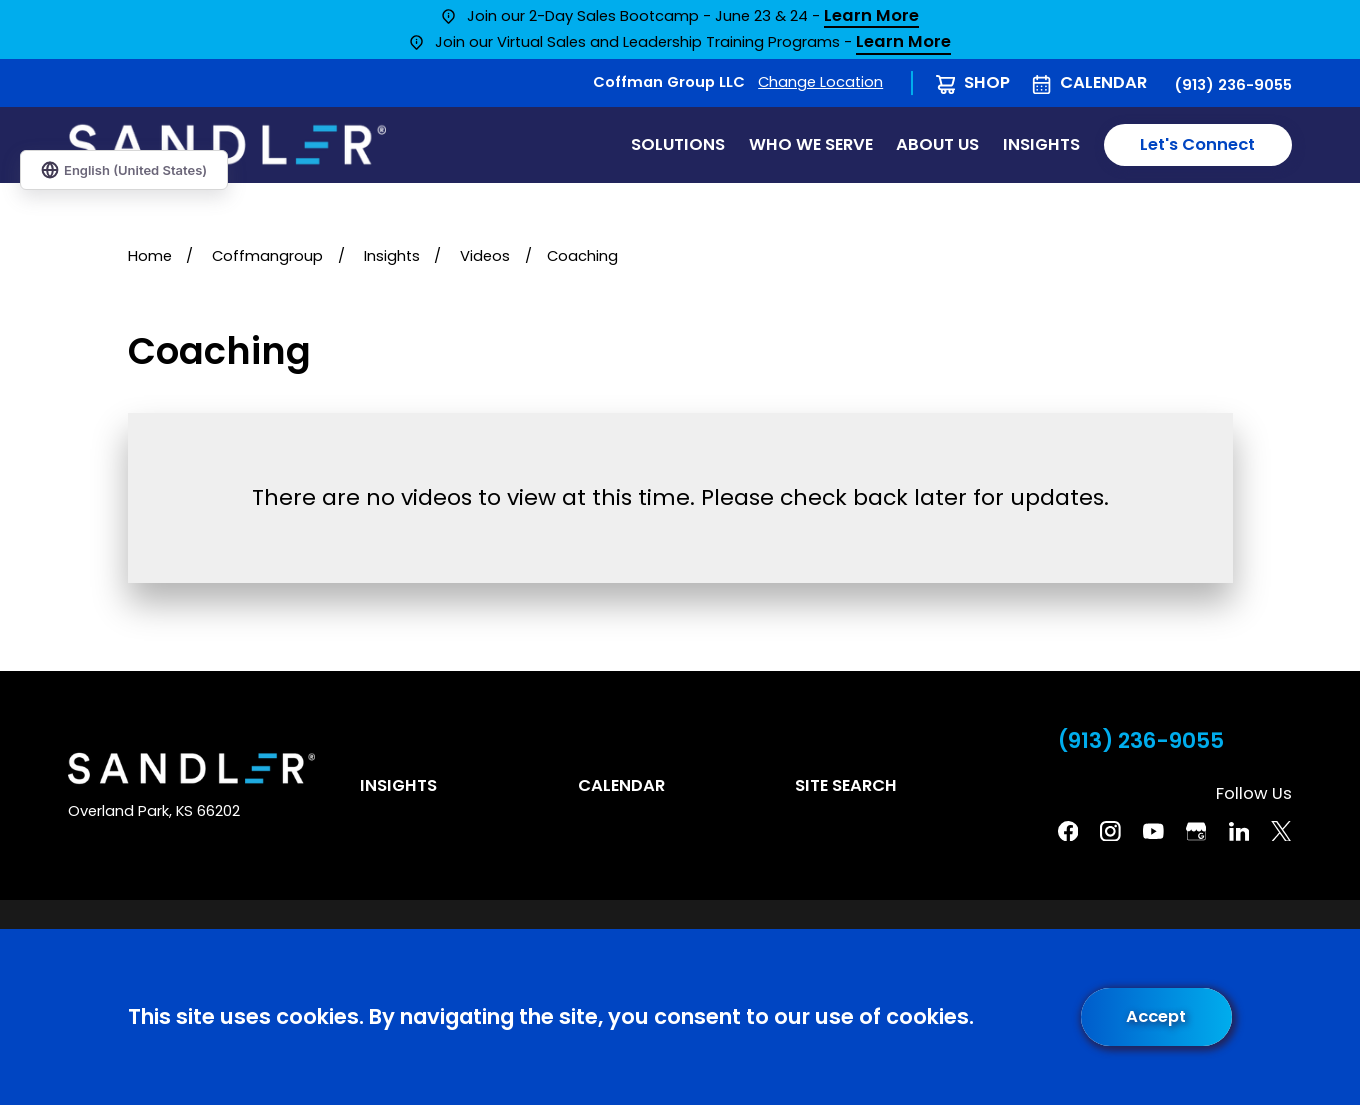 The image size is (1360, 1105). What do you see at coordinates (1068, 831) in the screenshot?
I see `[Facebook]` at bounding box center [1068, 831].